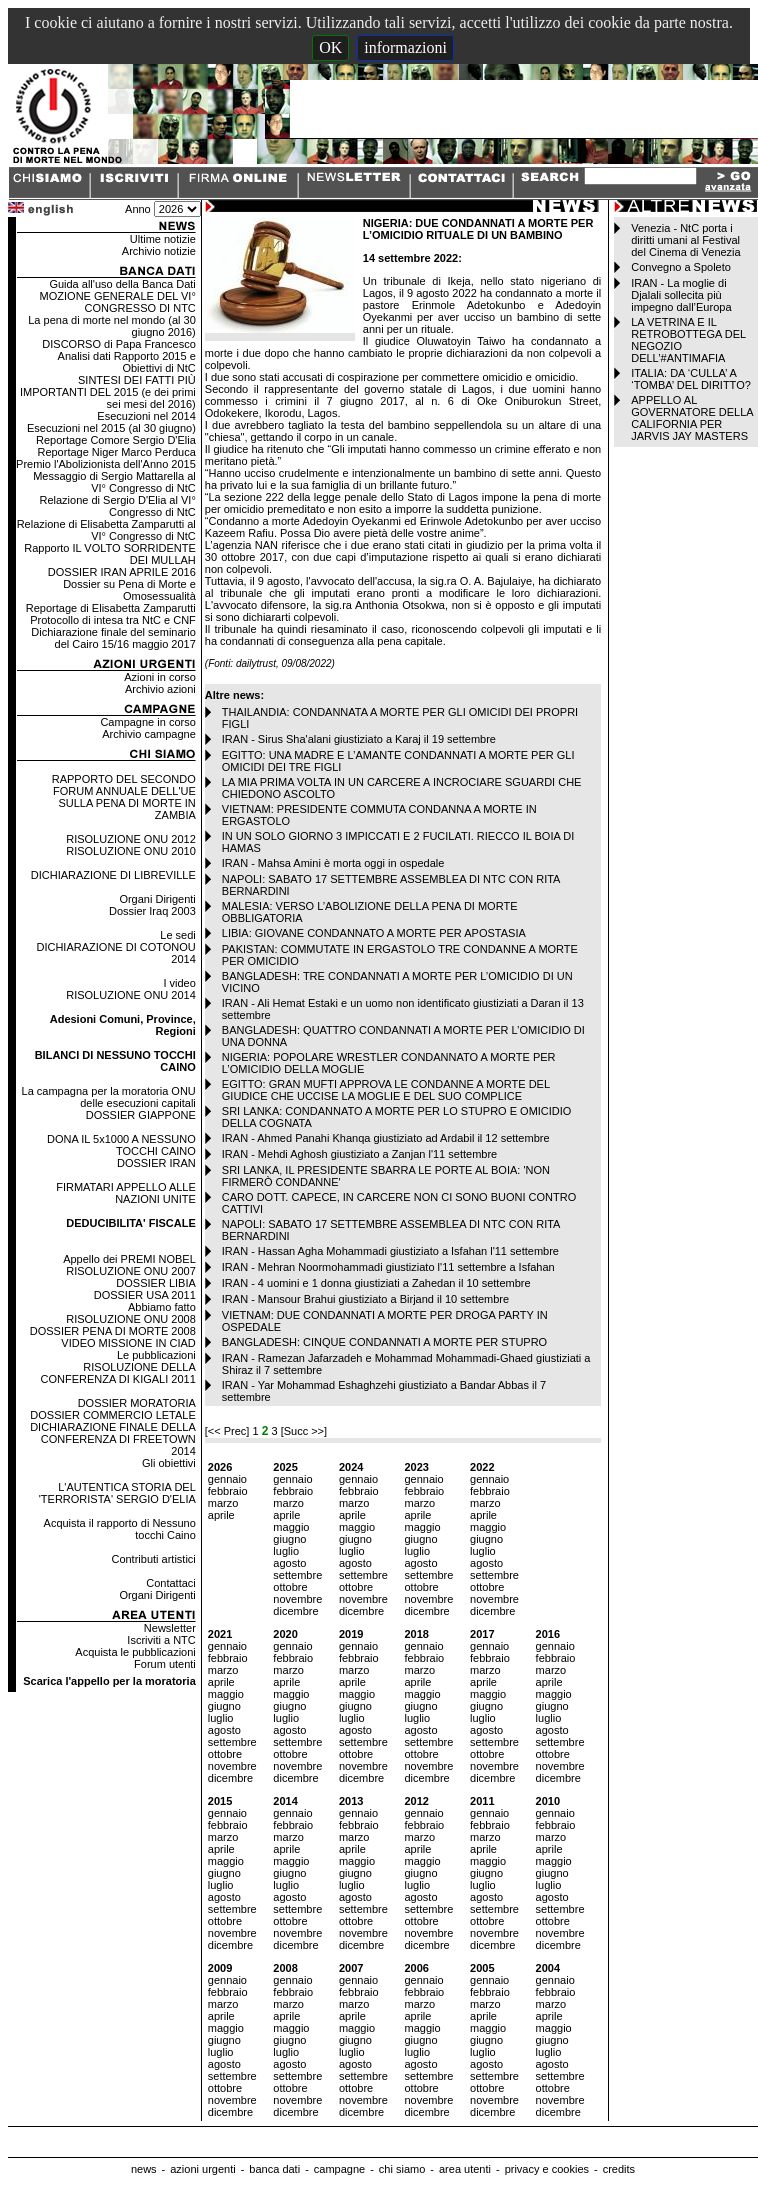  What do you see at coordinates (155, 1283) in the screenshot?
I see `DOSSIER LIBIA` at bounding box center [155, 1283].